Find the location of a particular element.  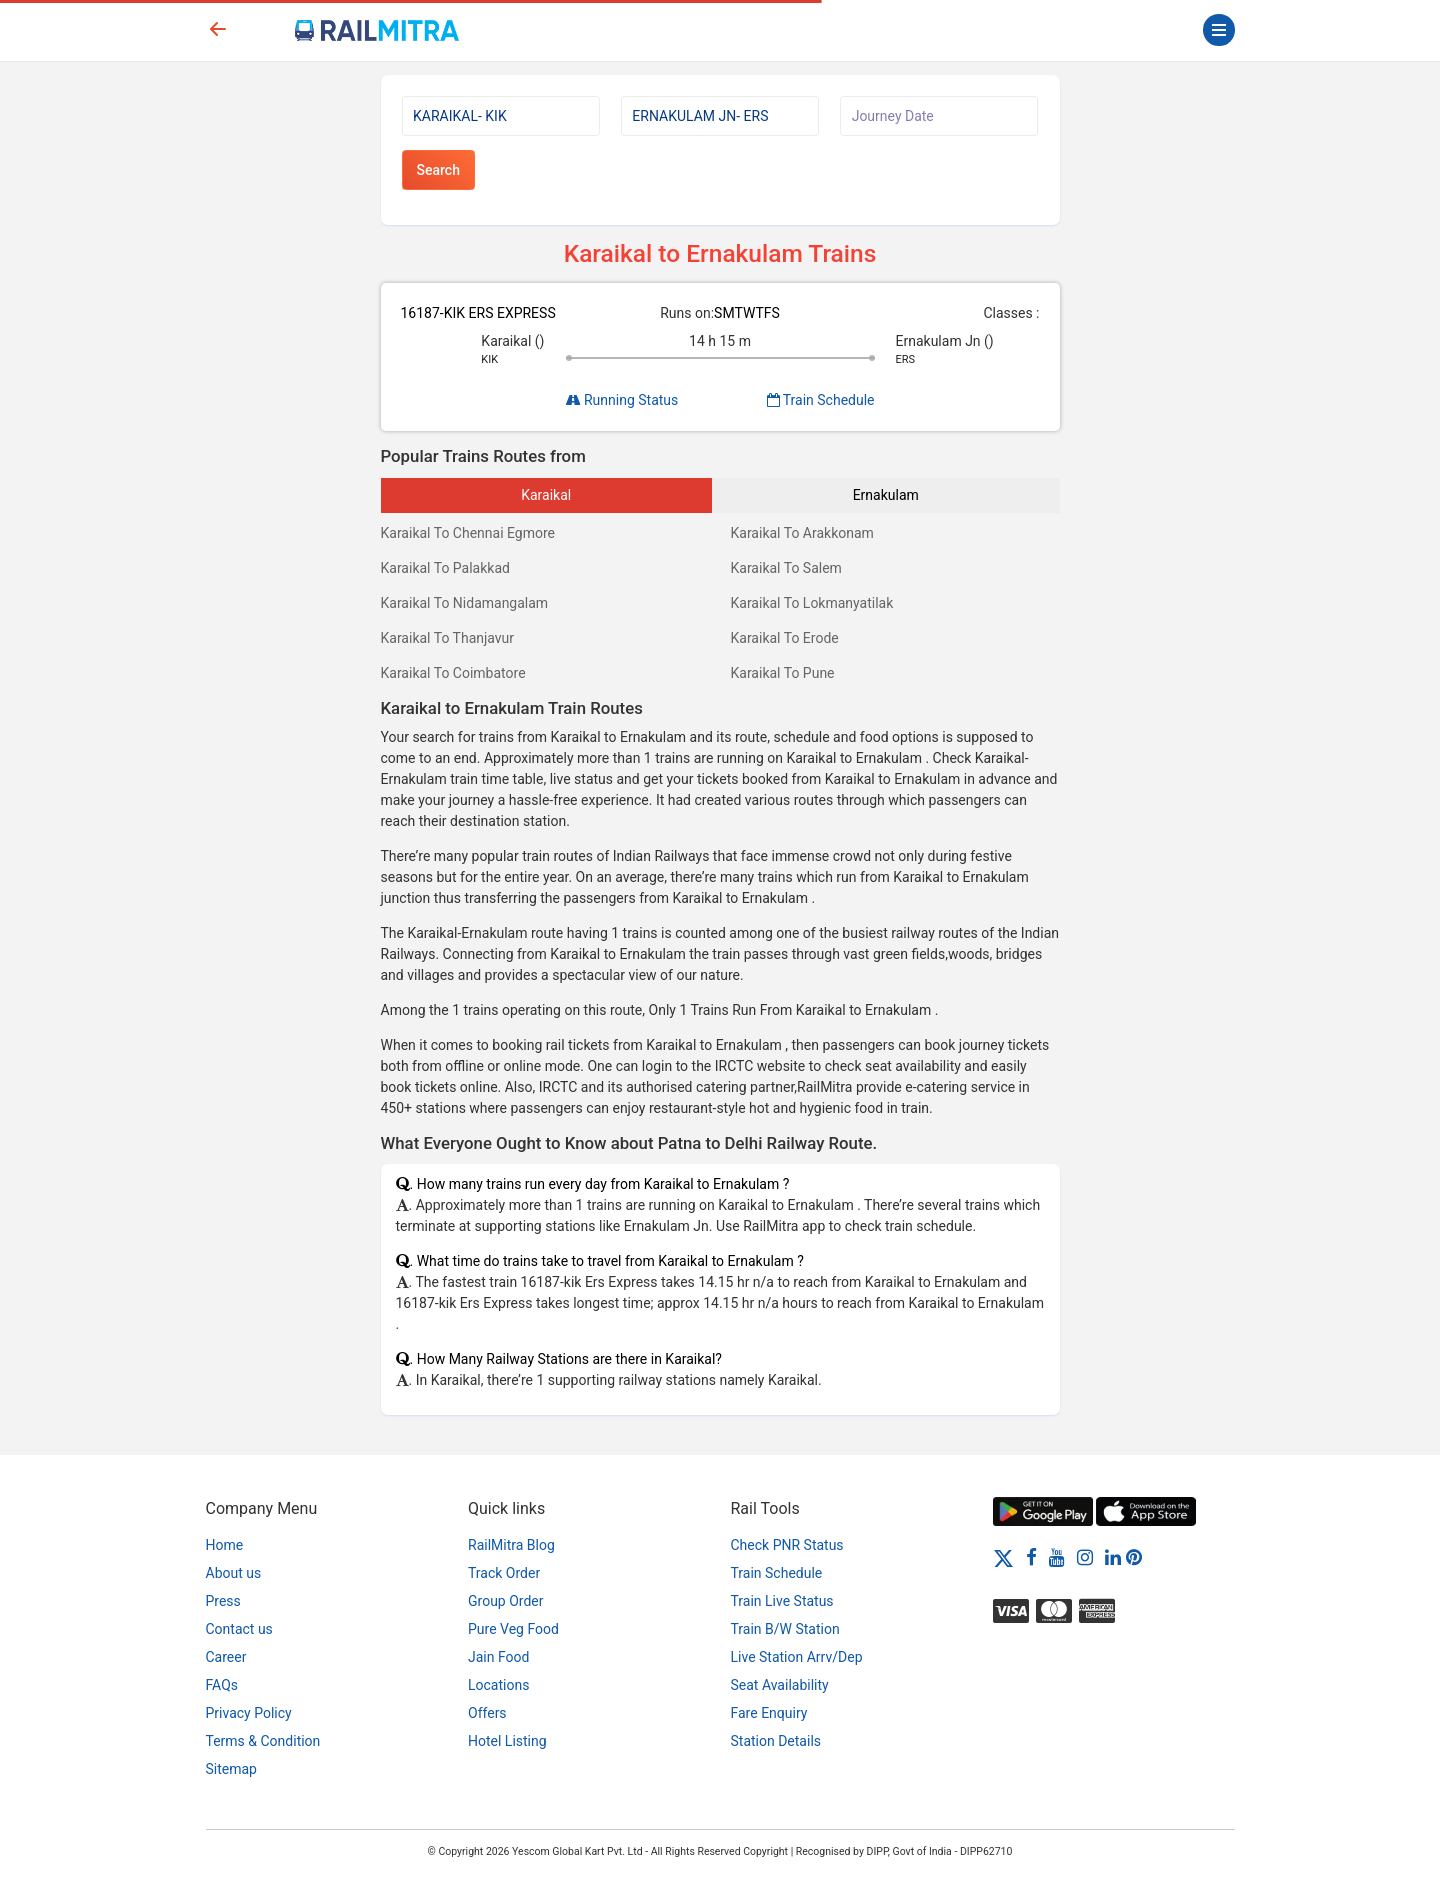

Karaikal To Salem is located at coordinates (786, 568).